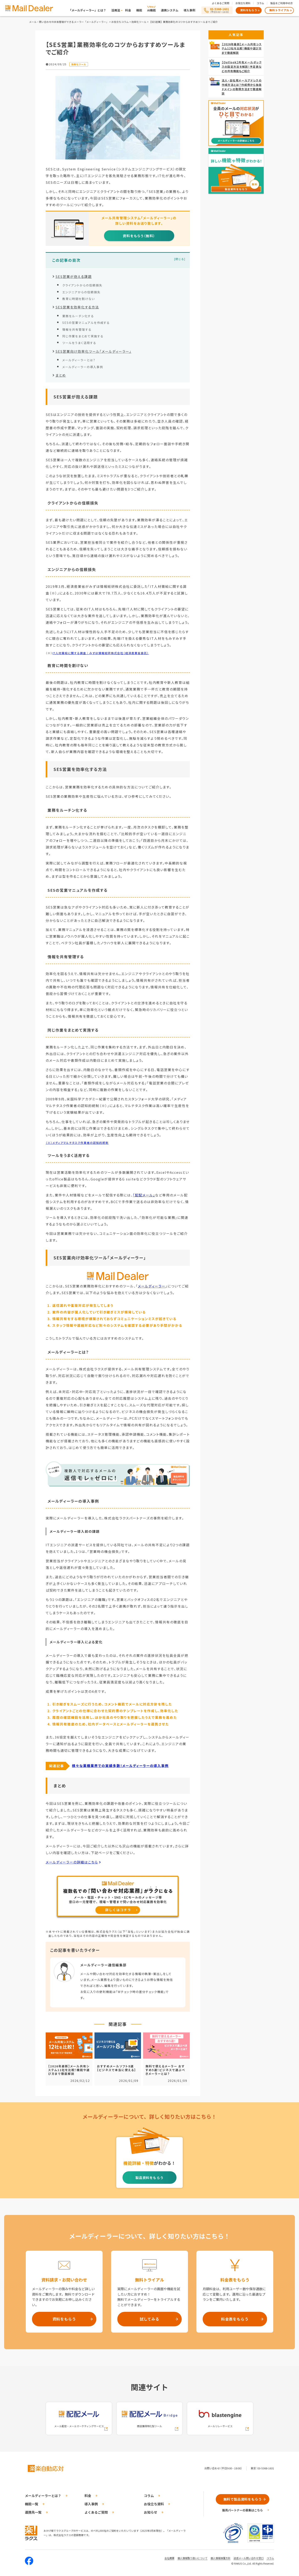 Image resolution: width=299 pixels, height=2576 pixels. What do you see at coordinates (81, 292) in the screenshot?
I see `エンジニアからの信頼損失` at bounding box center [81, 292].